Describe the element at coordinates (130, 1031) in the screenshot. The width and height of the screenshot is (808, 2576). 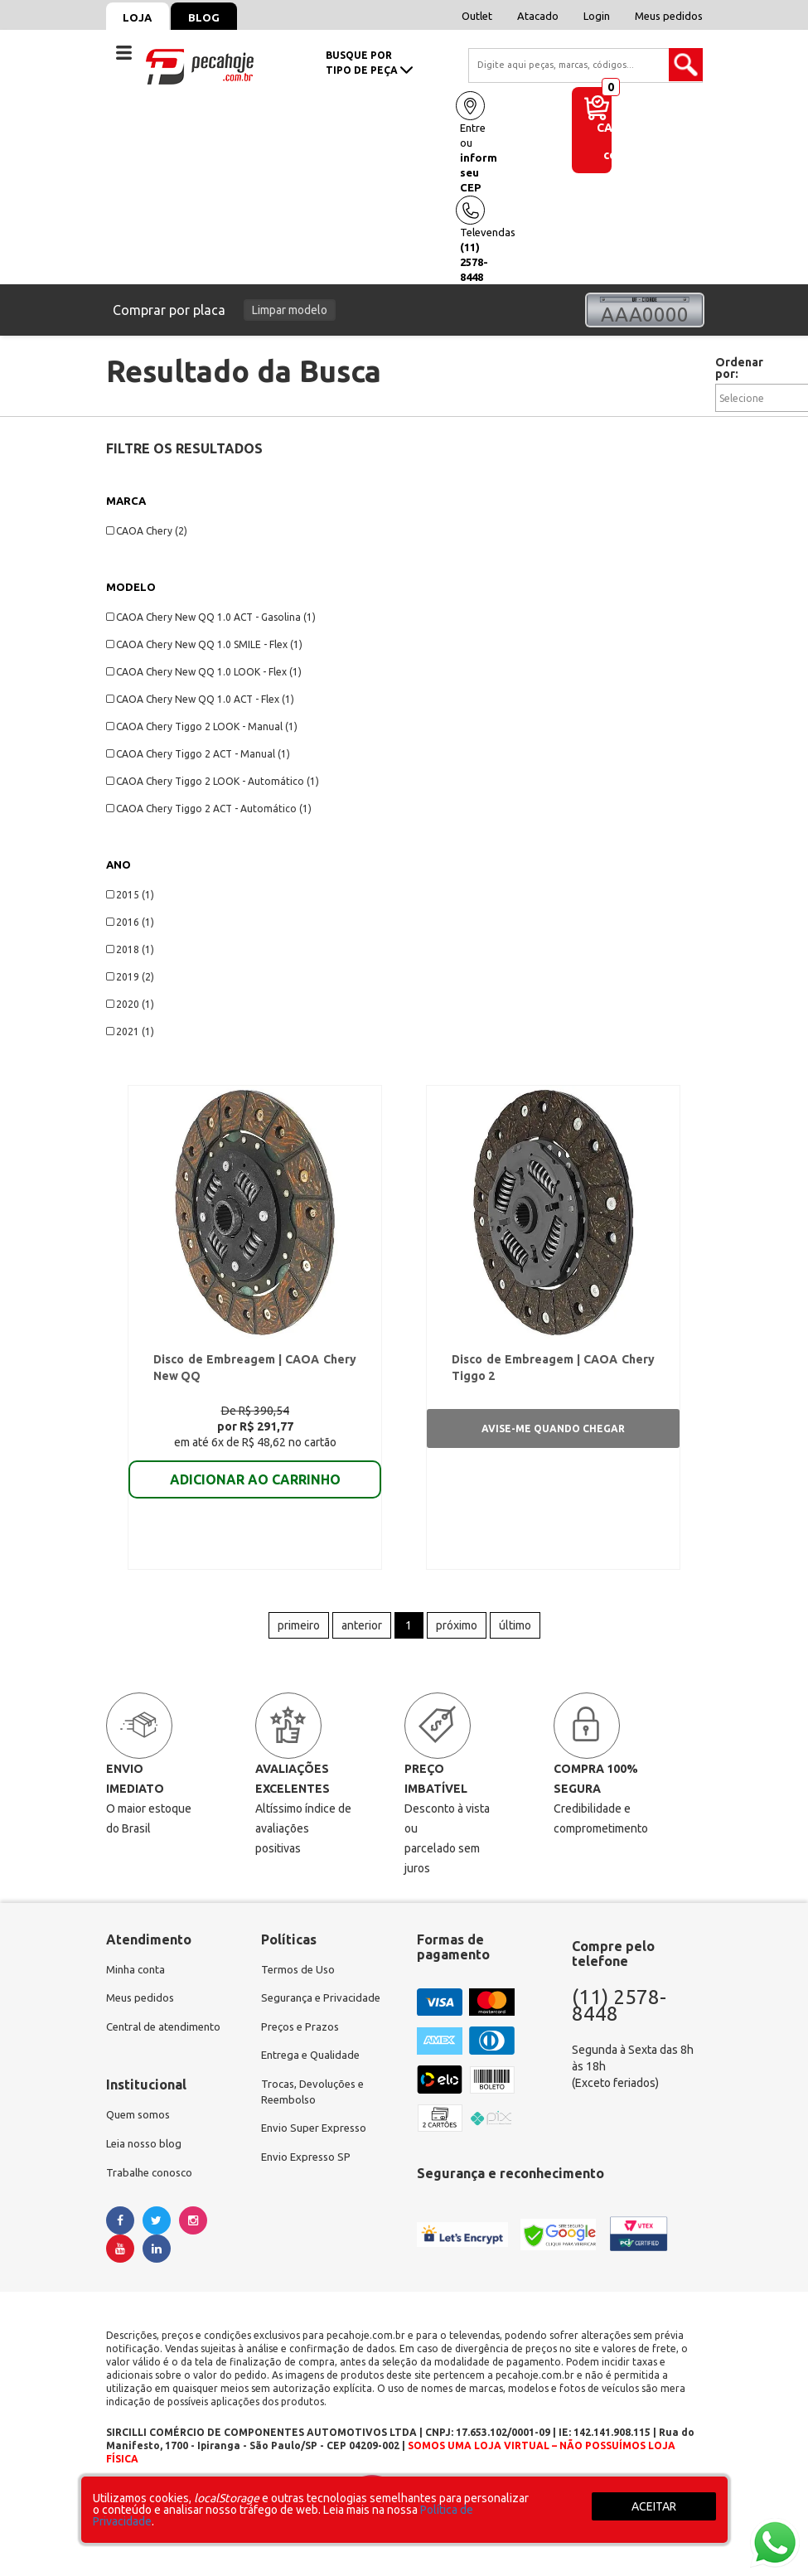
I see `2021 (1)` at that location.